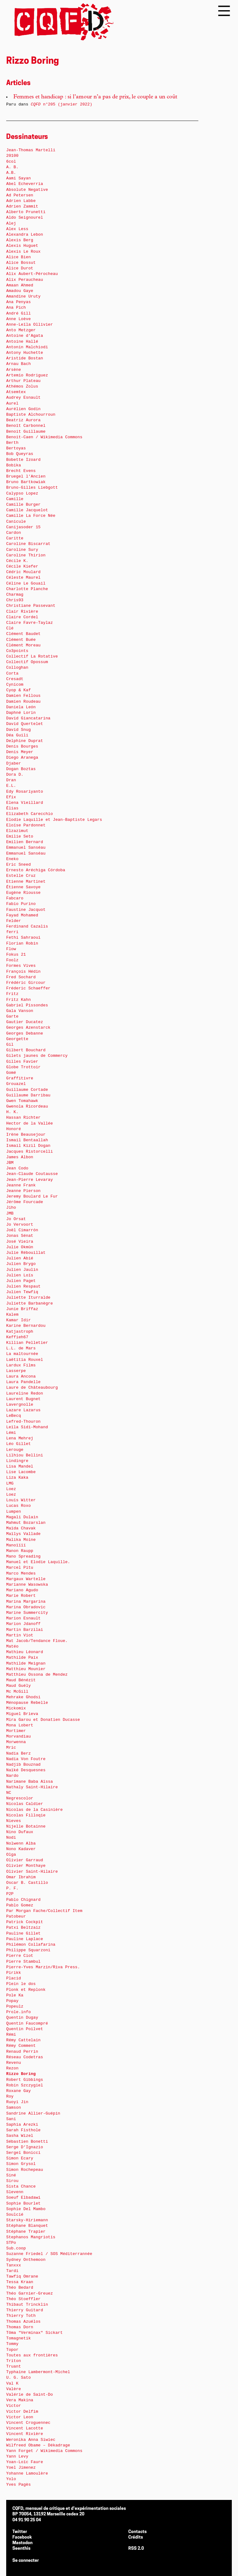 The image size is (238, 2576). What do you see at coordinates (23, 1697) in the screenshot?
I see `Mehrake Ghodsi` at bounding box center [23, 1697].